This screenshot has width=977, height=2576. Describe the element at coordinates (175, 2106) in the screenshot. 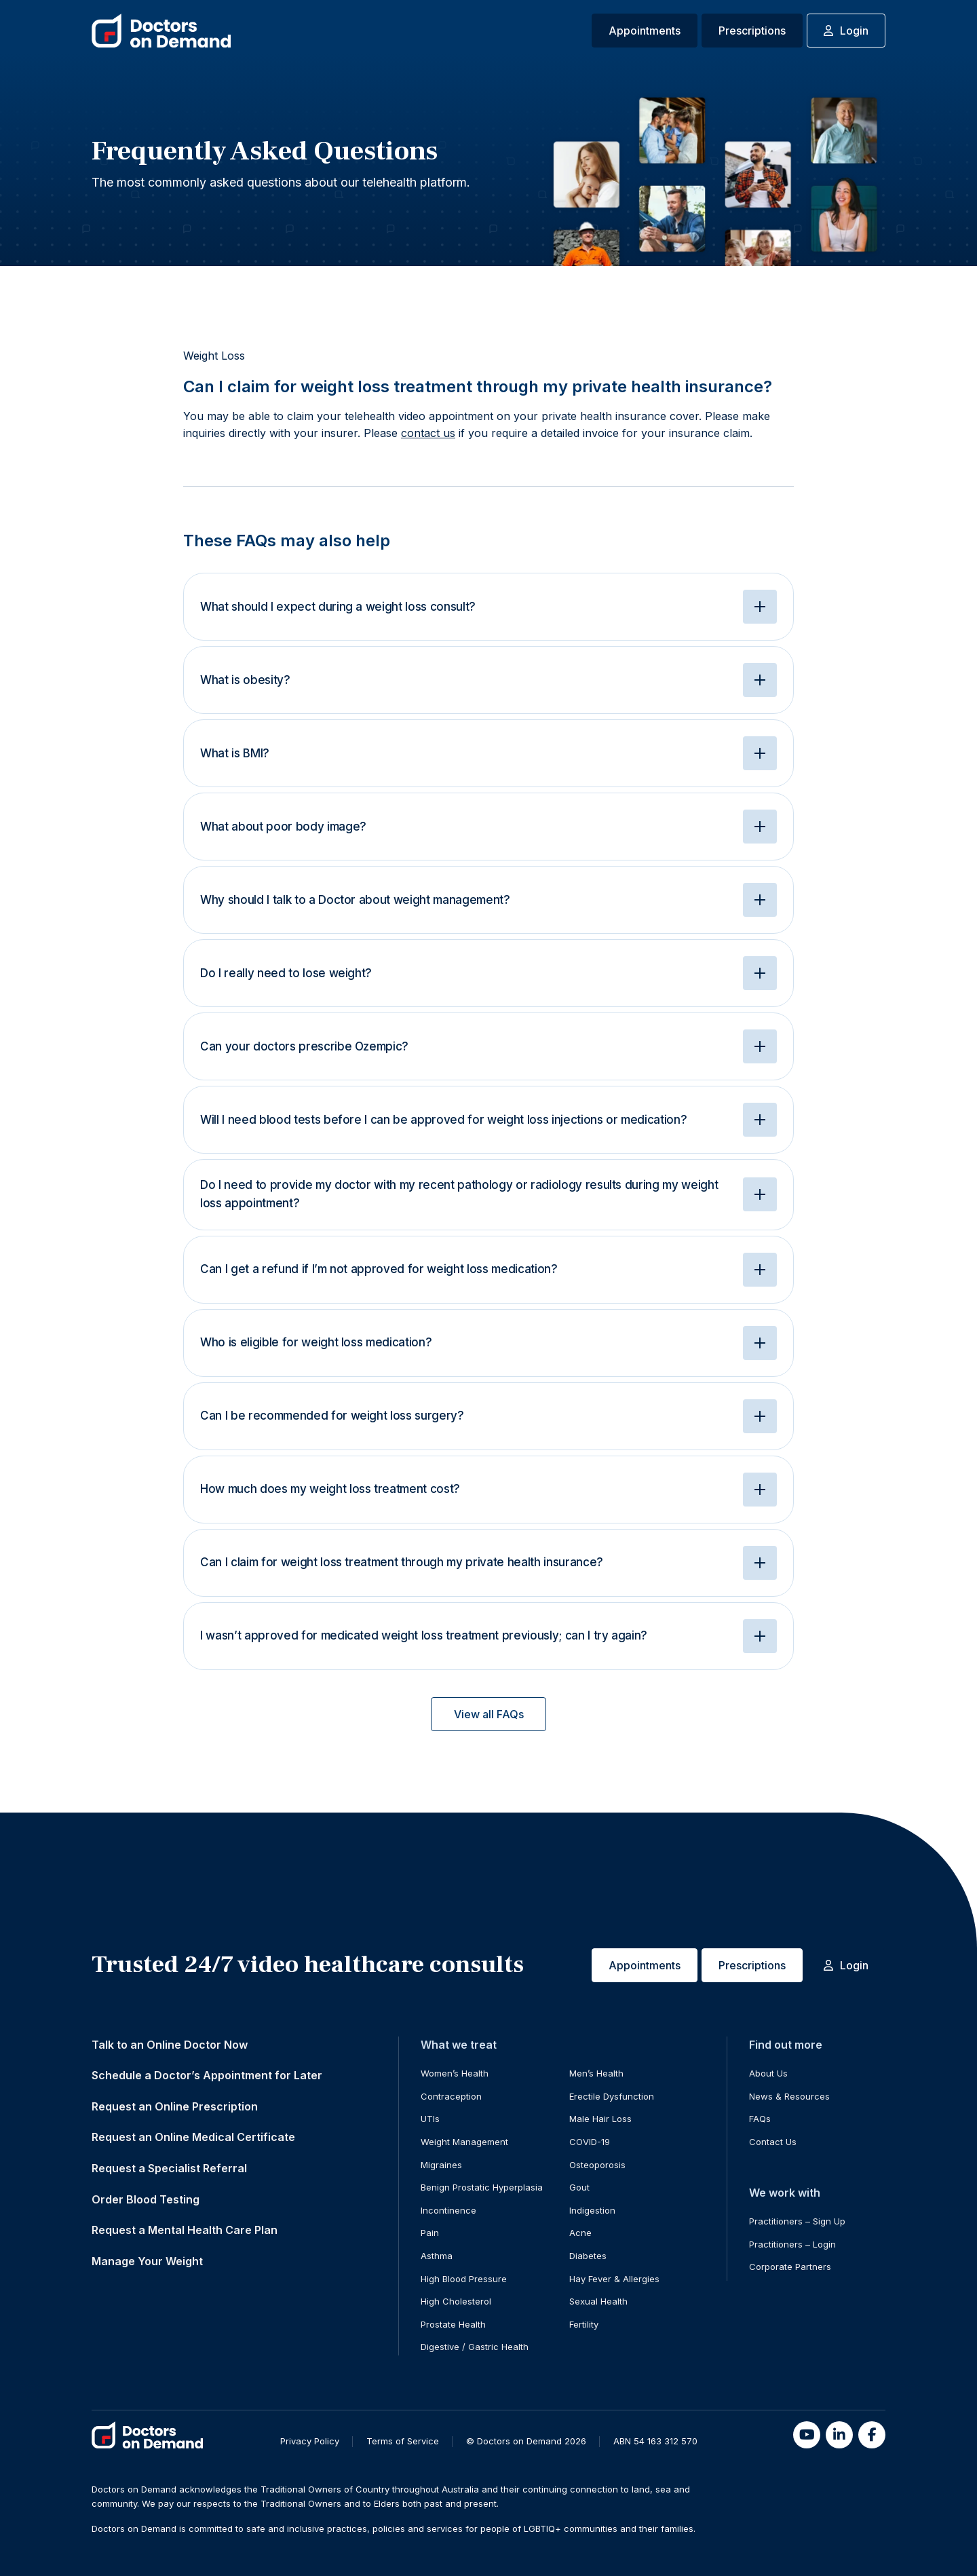

I see `Request an Online Prescription` at that location.